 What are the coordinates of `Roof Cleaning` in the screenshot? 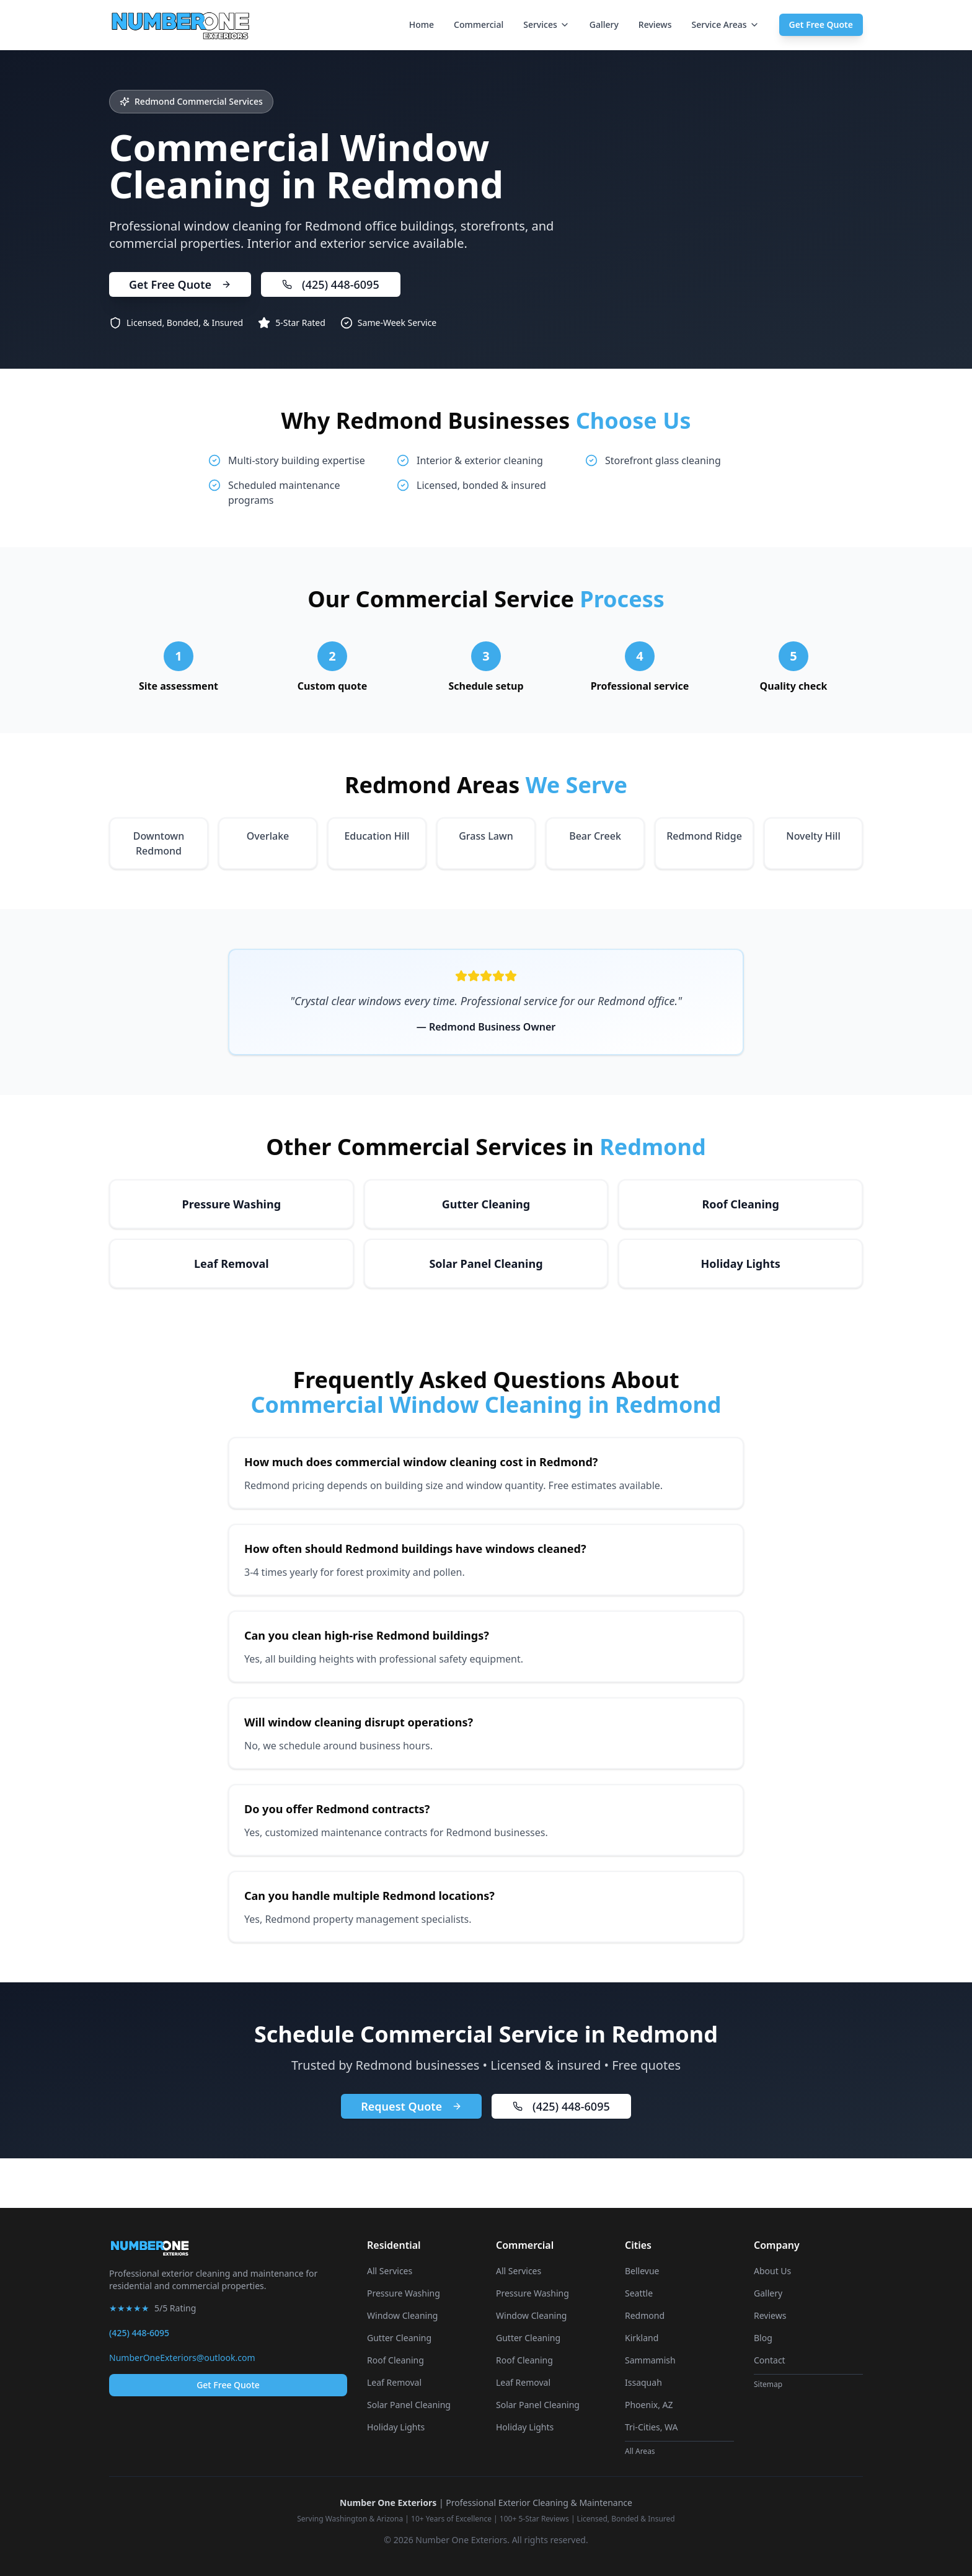 It's located at (395, 2360).